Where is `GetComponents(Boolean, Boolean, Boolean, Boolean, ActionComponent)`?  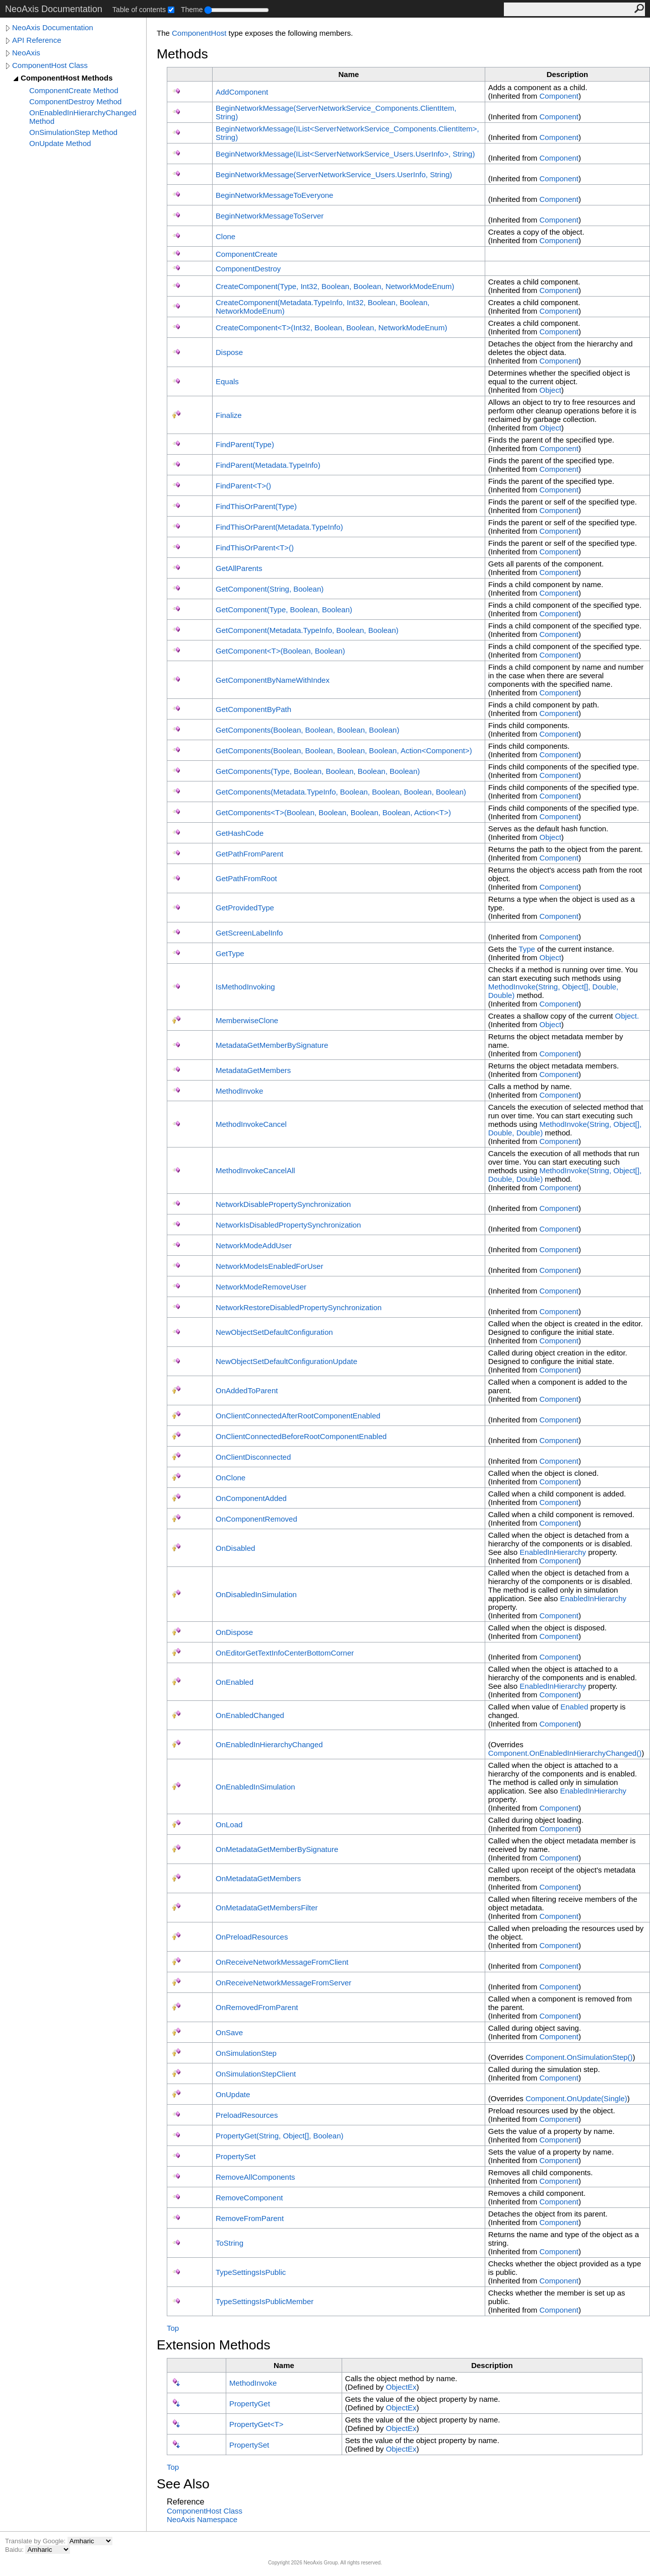
GetComponents(Boolean, Boolean, Boolean, Boolean, ActionComponent) is located at coordinates (344, 750).